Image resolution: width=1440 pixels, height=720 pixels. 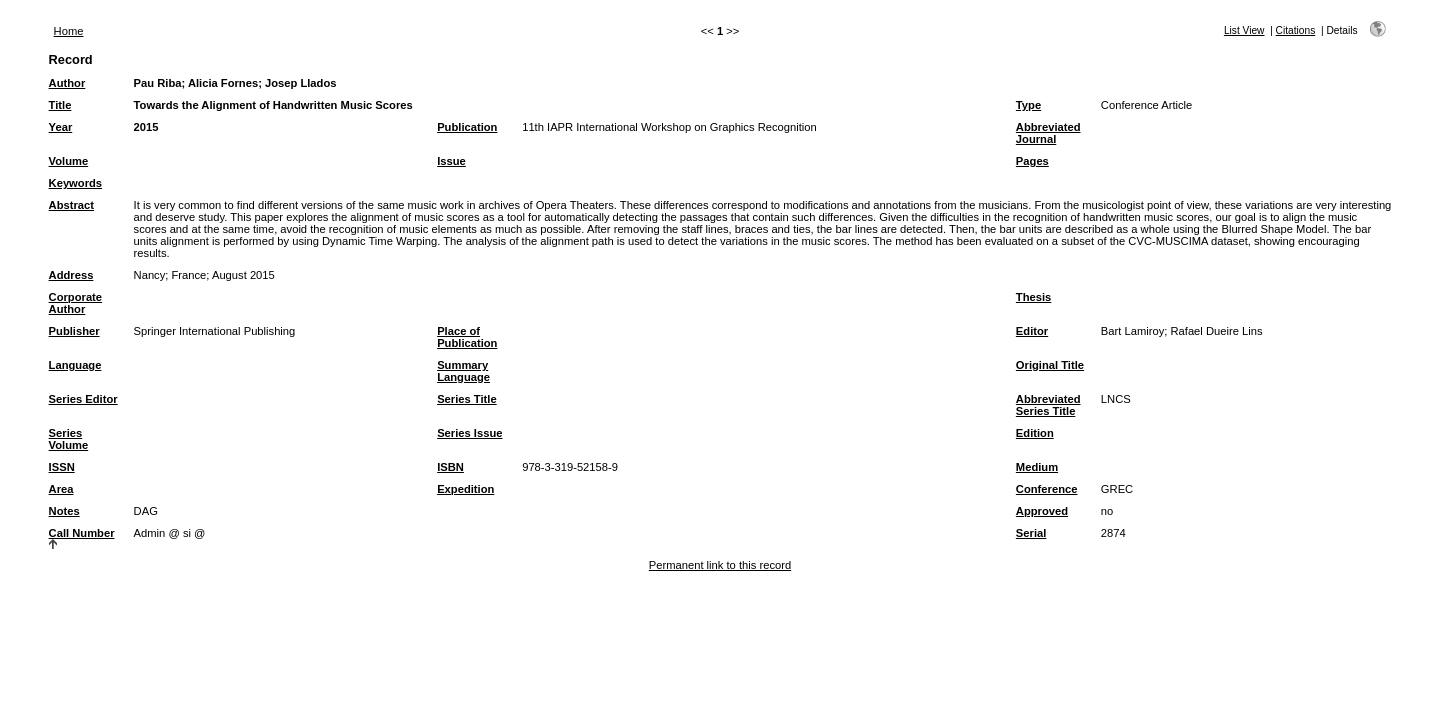 What do you see at coordinates (75, 365) in the screenshot?
I see `Language` at bounding box center [75, 365].